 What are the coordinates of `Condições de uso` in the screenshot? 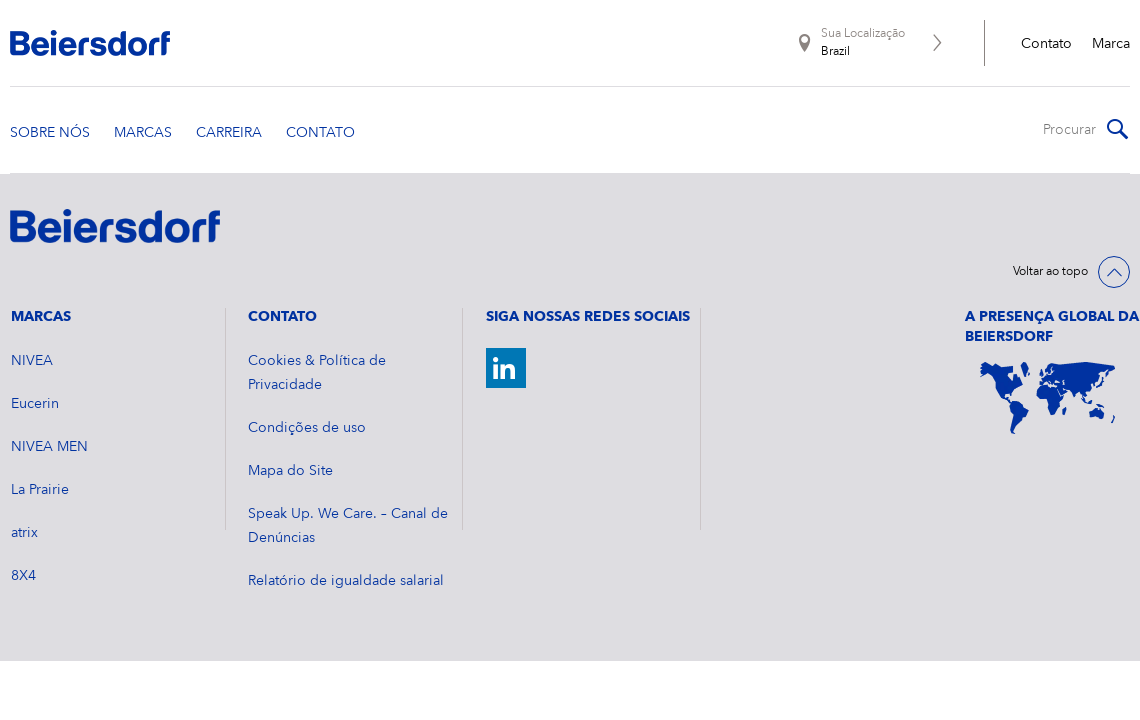 It's located at (307, 428).